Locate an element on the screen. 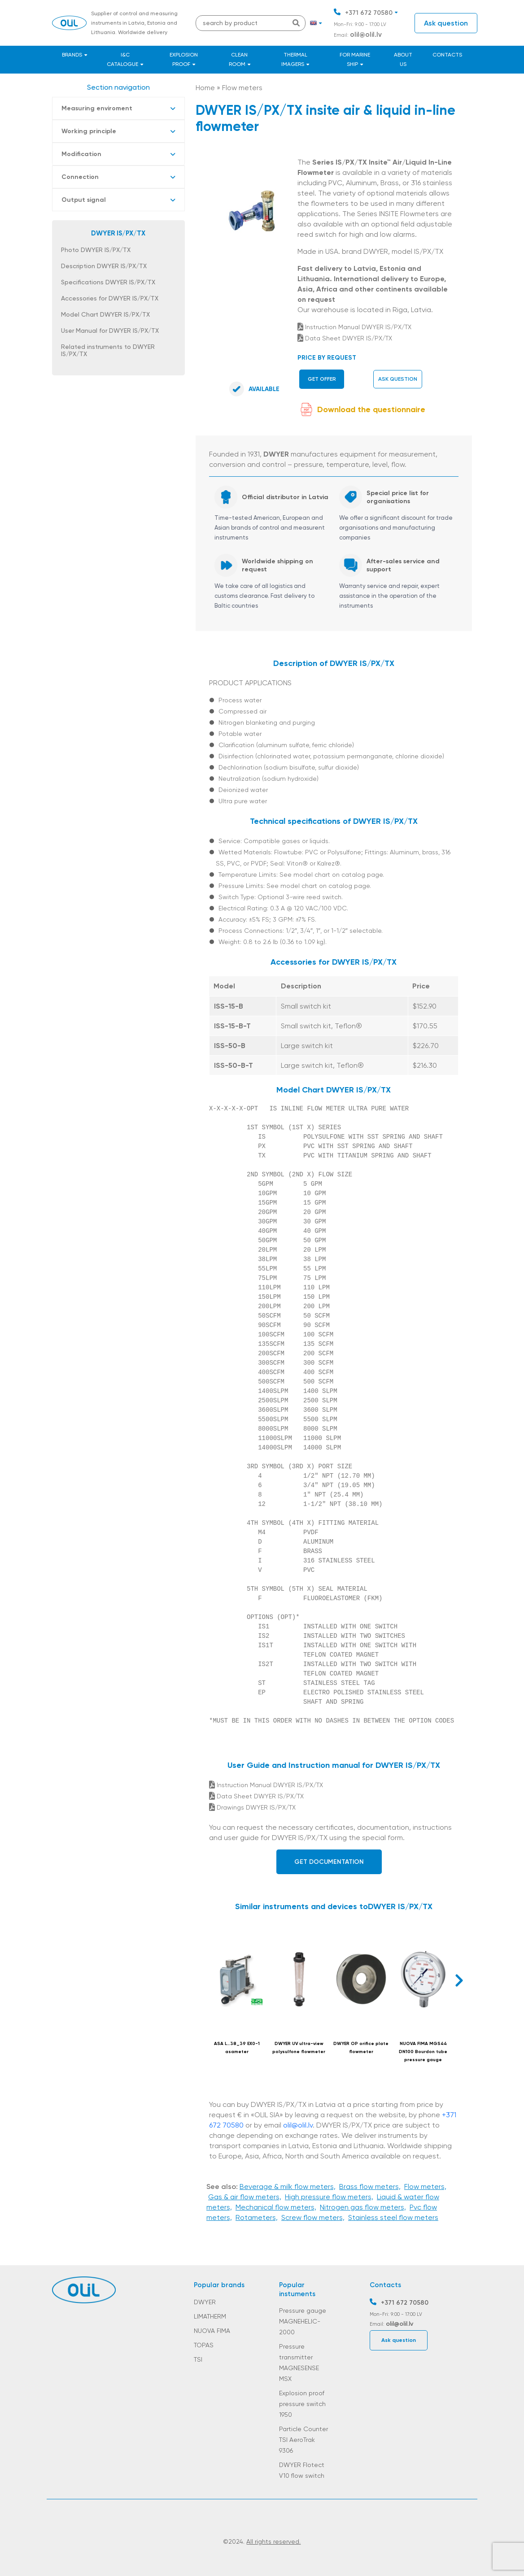 This screenshot has height=2576, width=524. User Manual for DWYER IS/PX/TX is located at coordinates (110, 330).